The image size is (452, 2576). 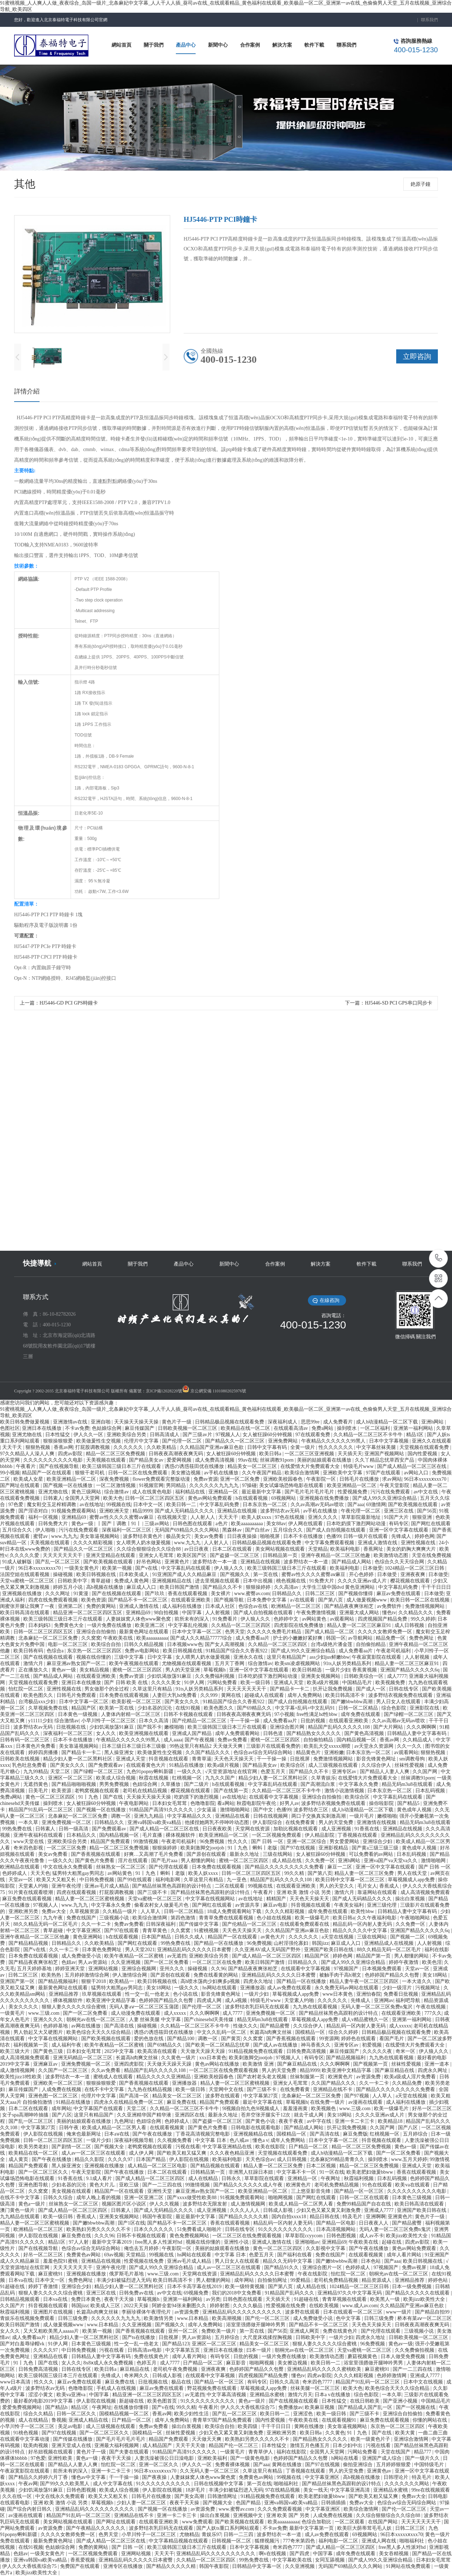 I want to click on 国产美女久久久, so click(x=183, y=1701).